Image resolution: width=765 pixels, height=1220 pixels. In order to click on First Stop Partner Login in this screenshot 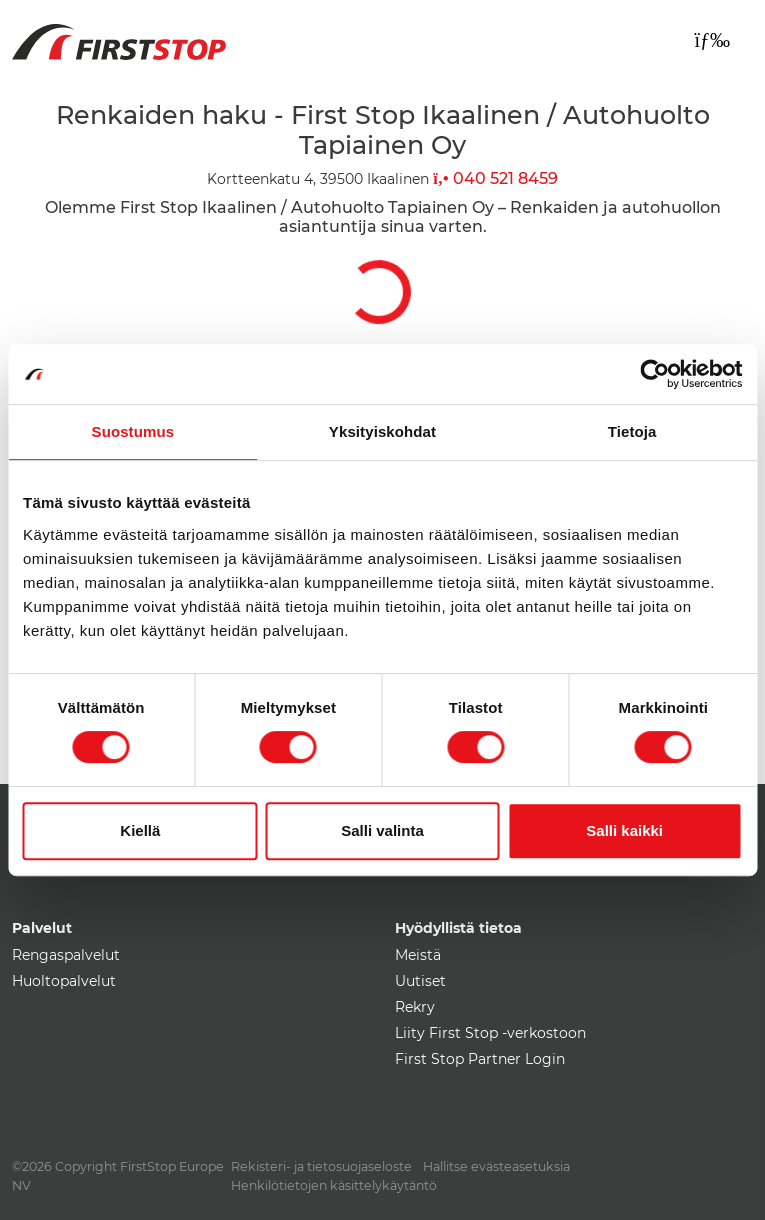, I will do `click(480, 1059)`.